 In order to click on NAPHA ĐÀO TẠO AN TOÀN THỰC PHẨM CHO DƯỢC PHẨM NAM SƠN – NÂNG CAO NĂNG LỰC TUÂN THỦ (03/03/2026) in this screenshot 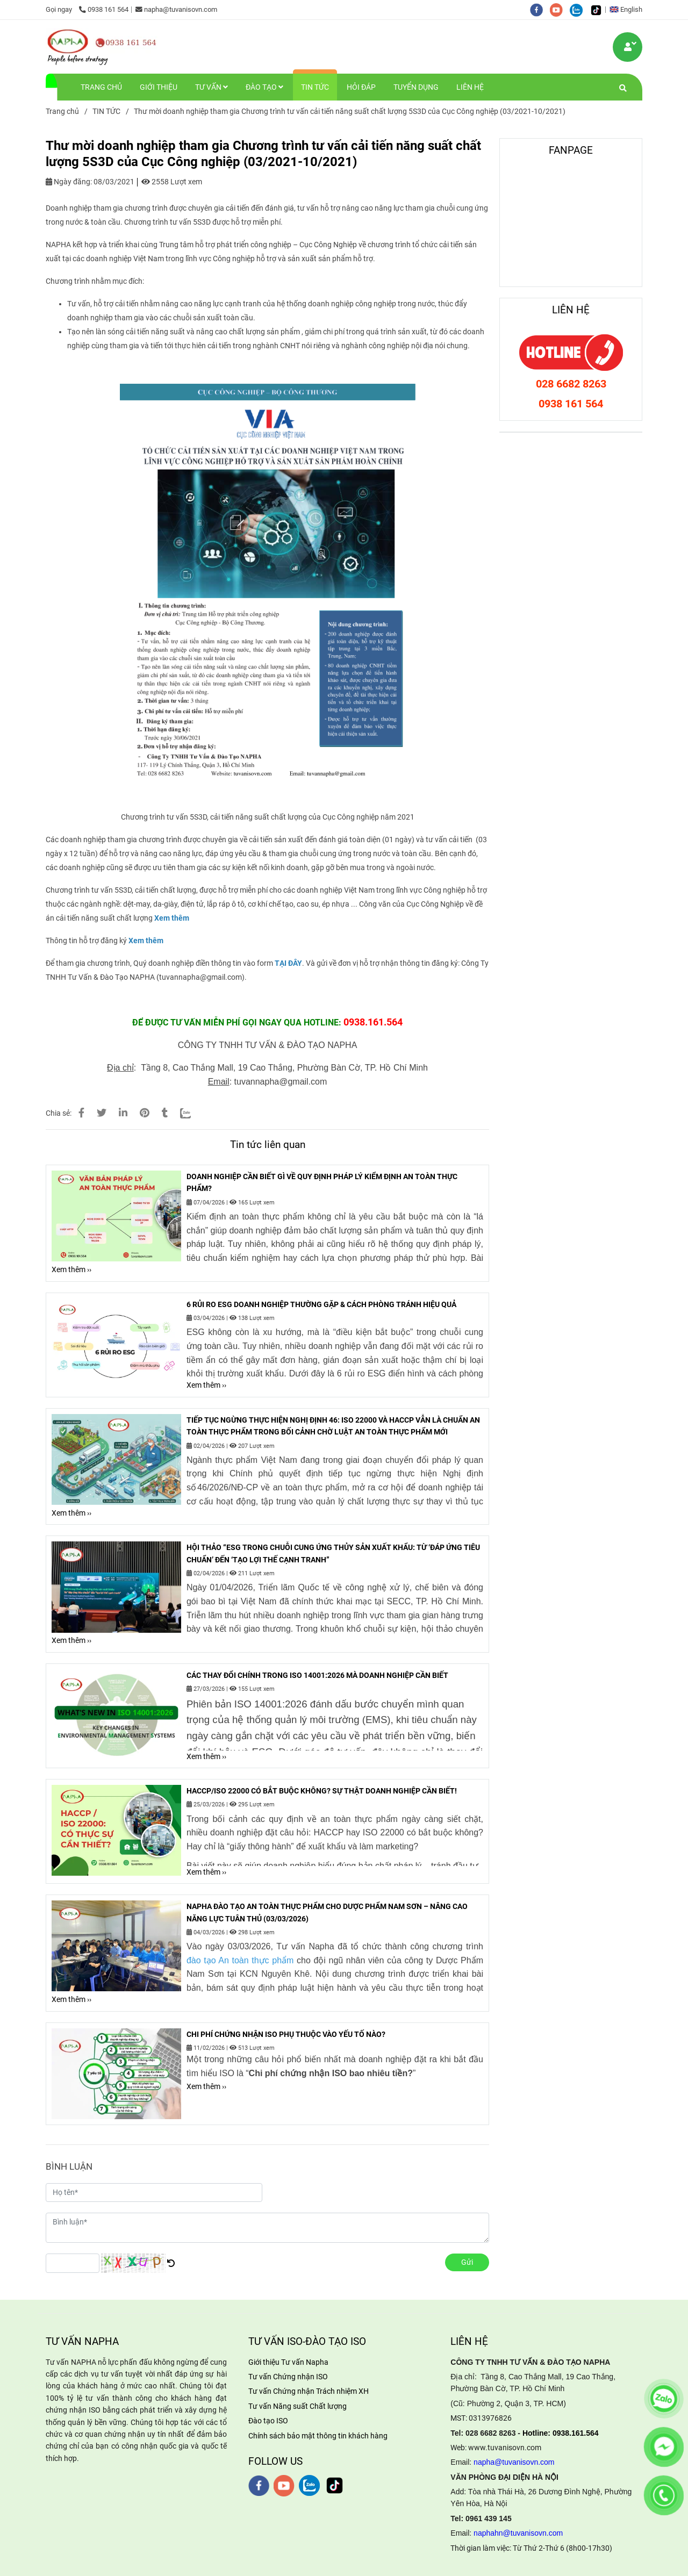, I will do `click(327, 1912)`.